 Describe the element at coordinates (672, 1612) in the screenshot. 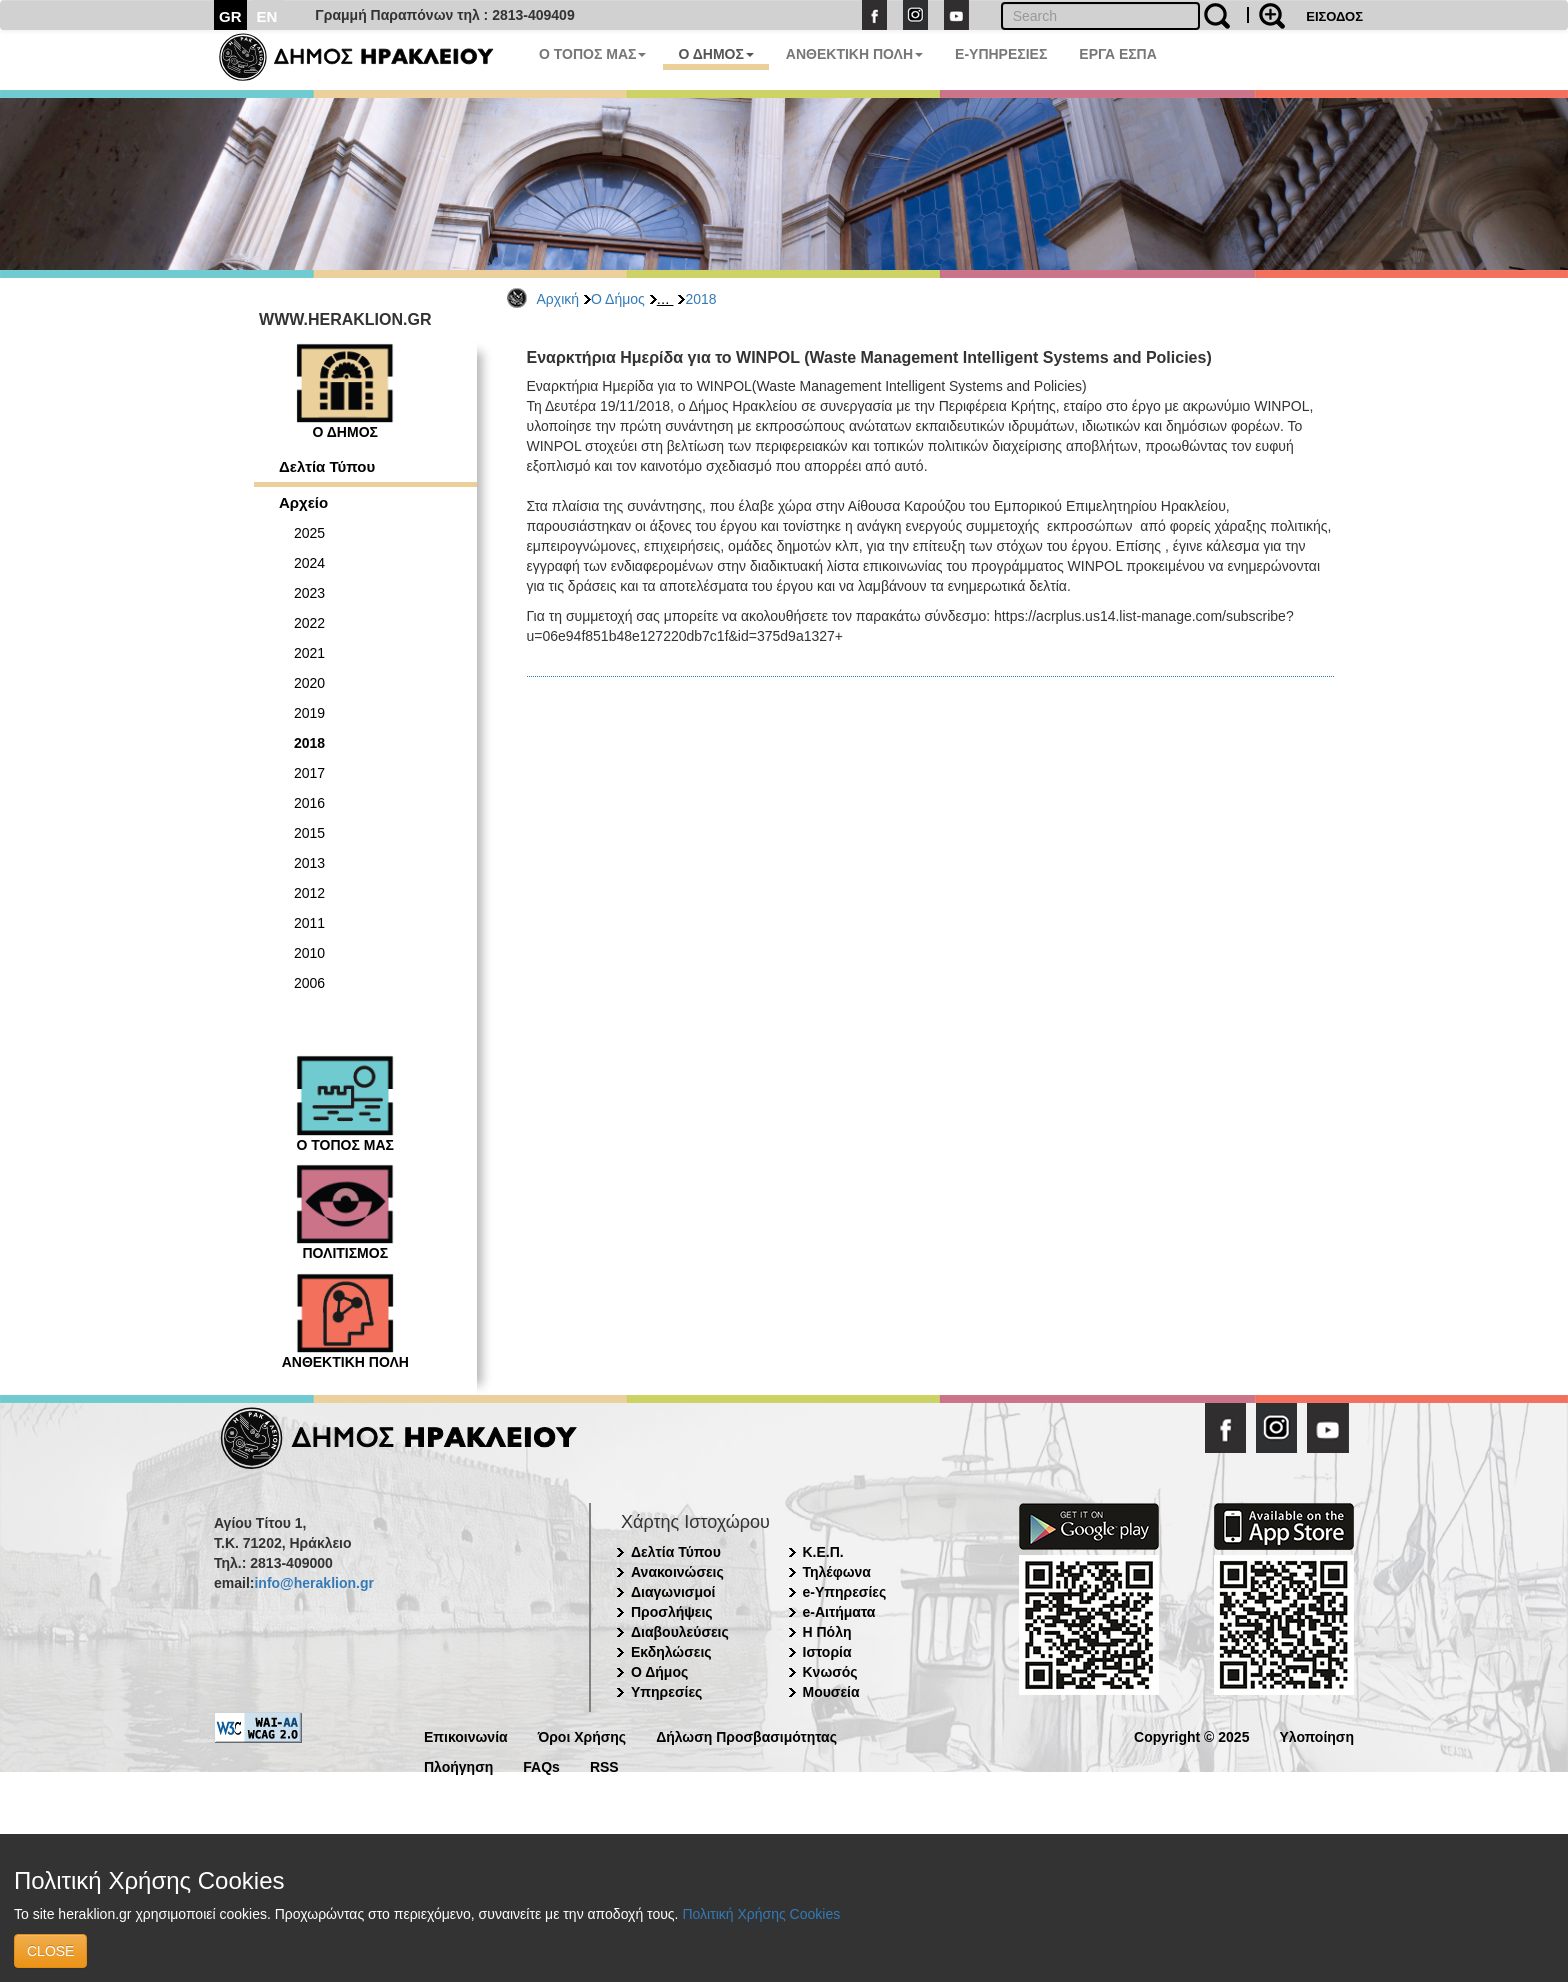

I see `Προσλήψεις` at that location.